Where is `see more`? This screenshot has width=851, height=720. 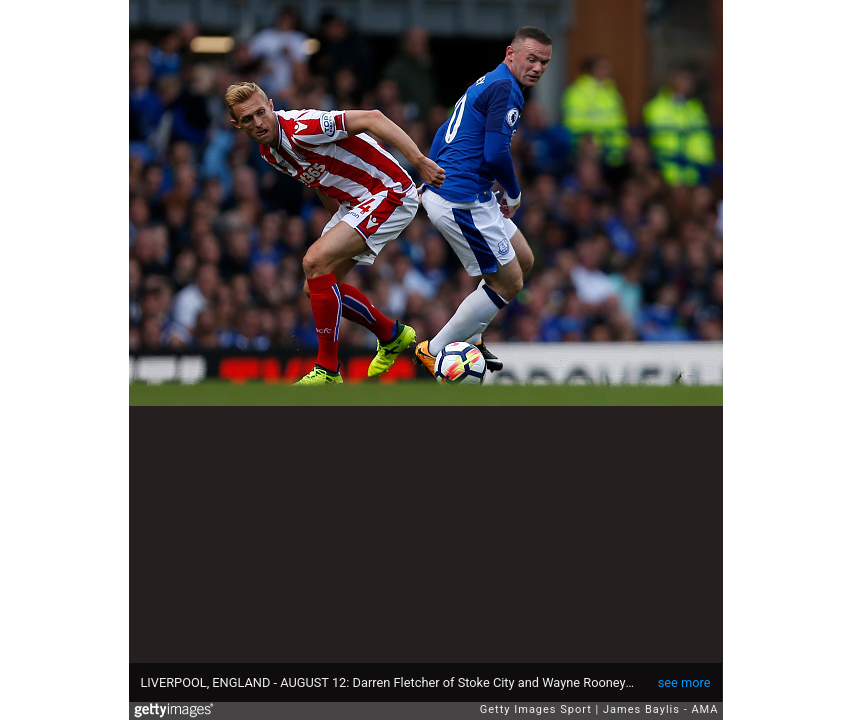
see more is located at coordinates (684, 682).